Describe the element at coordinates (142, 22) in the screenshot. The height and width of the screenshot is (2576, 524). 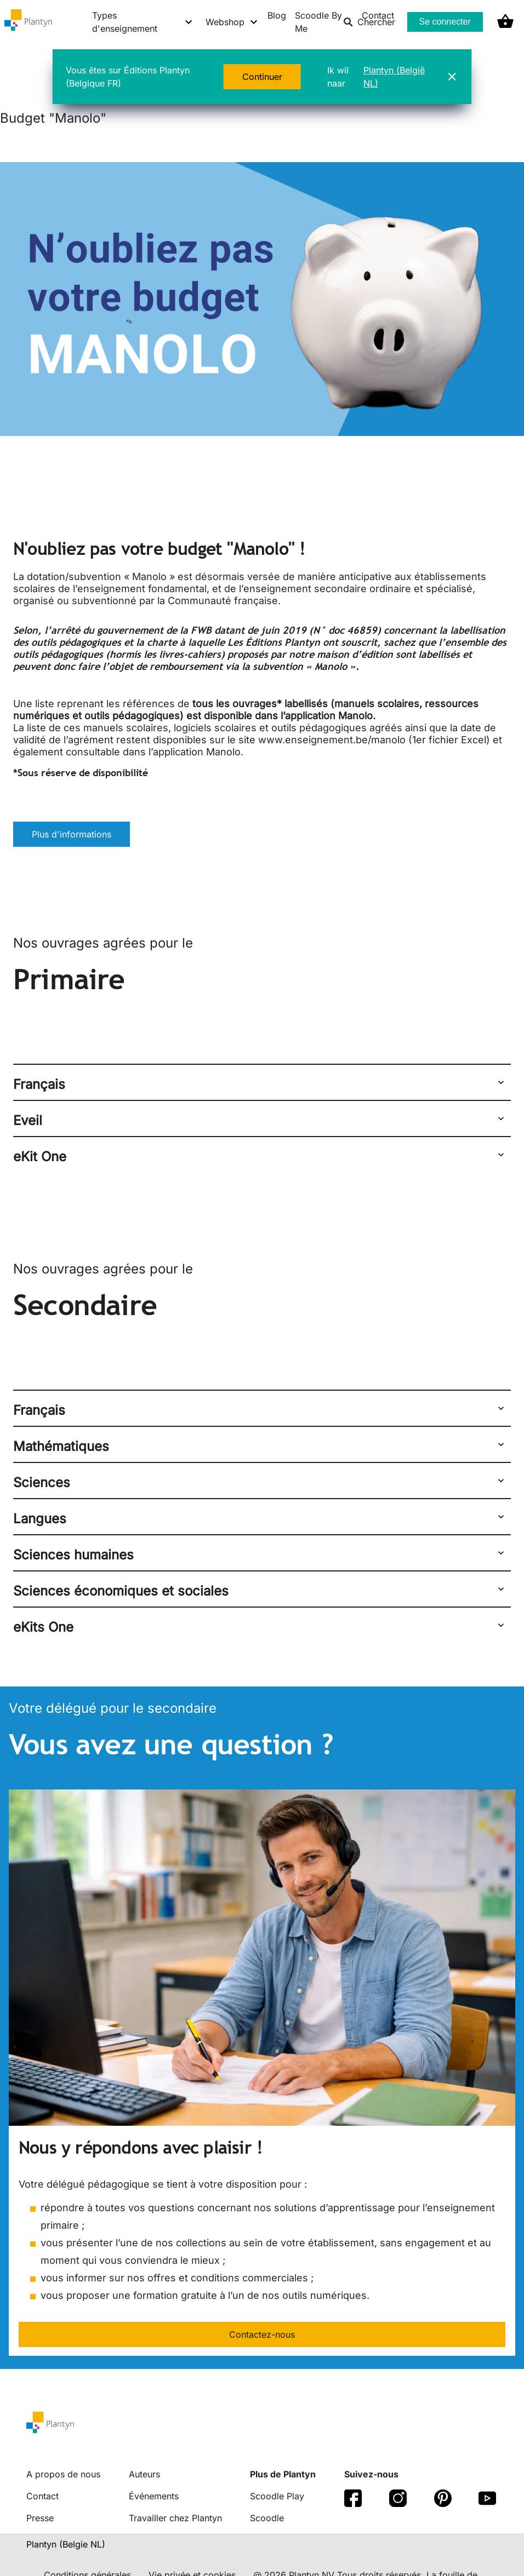
I see `[Types d'enseignement menu]` at that location.